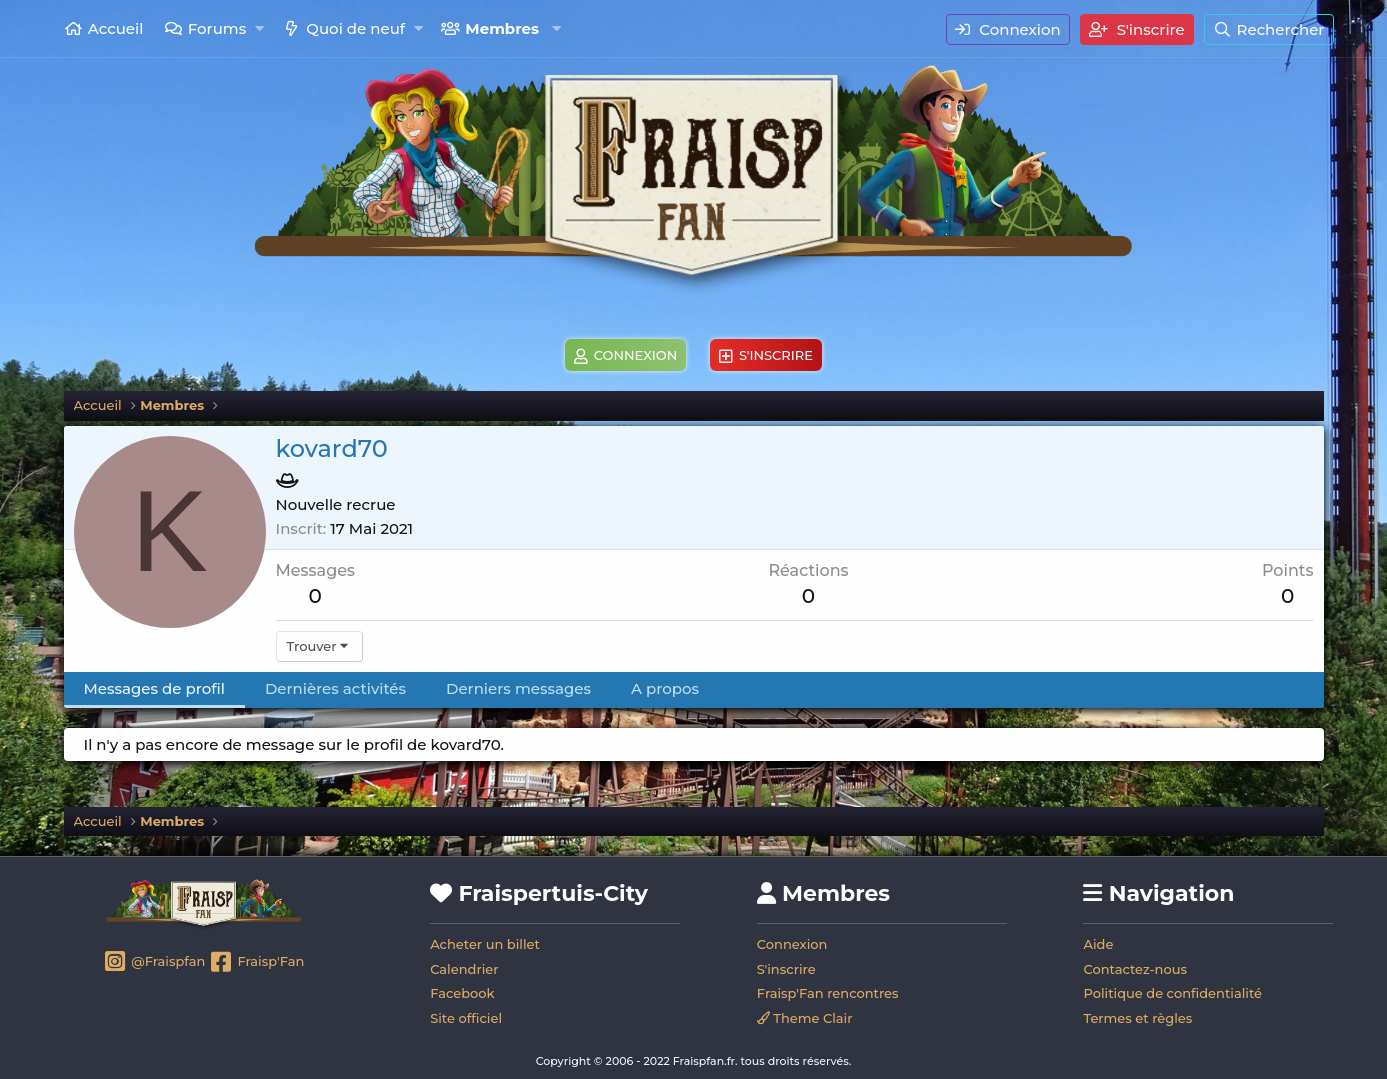 The image size is (1387, 1079). I want to click on Fraisp'Fan rencontres, so click(828, 993).